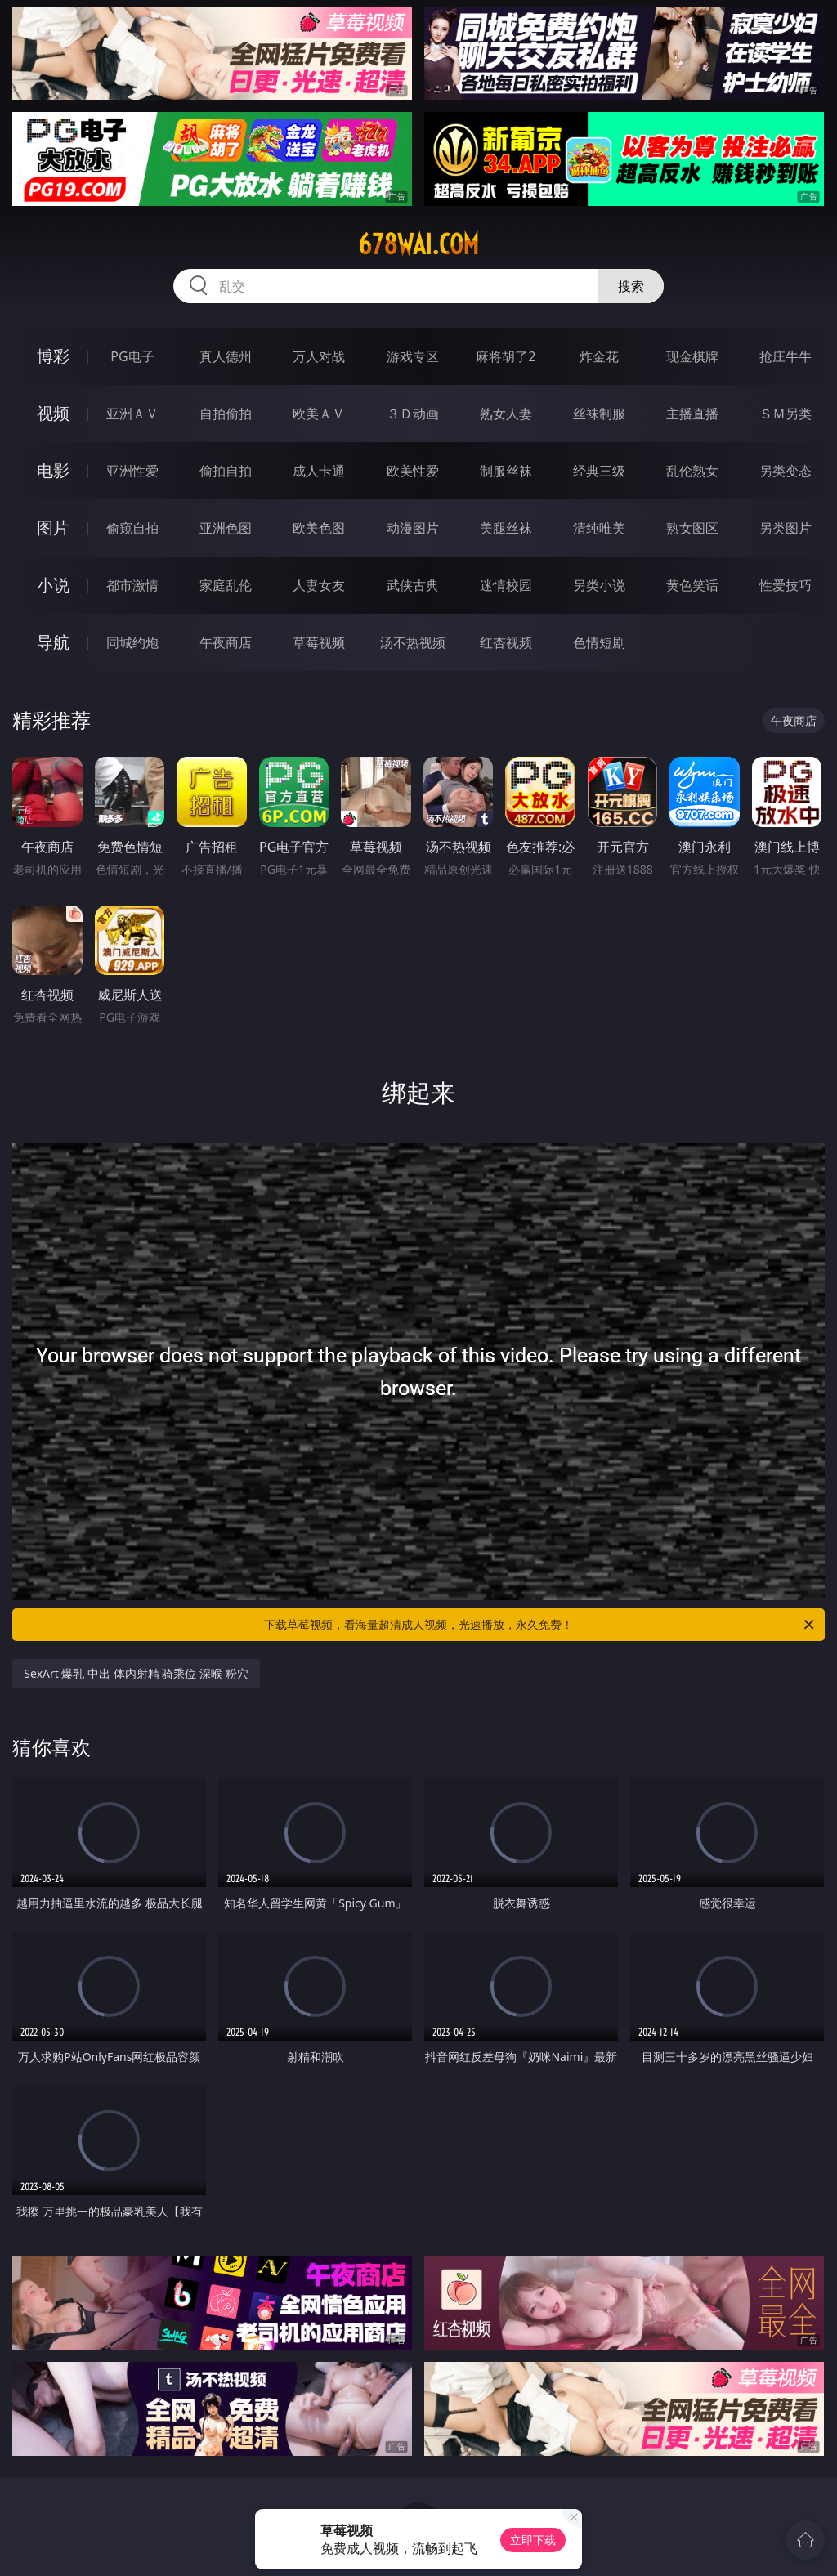 The image size is (837, 2576). Describe the element at coordinates (692, 528) in the screenshot. I see `熟女图区` at that location.